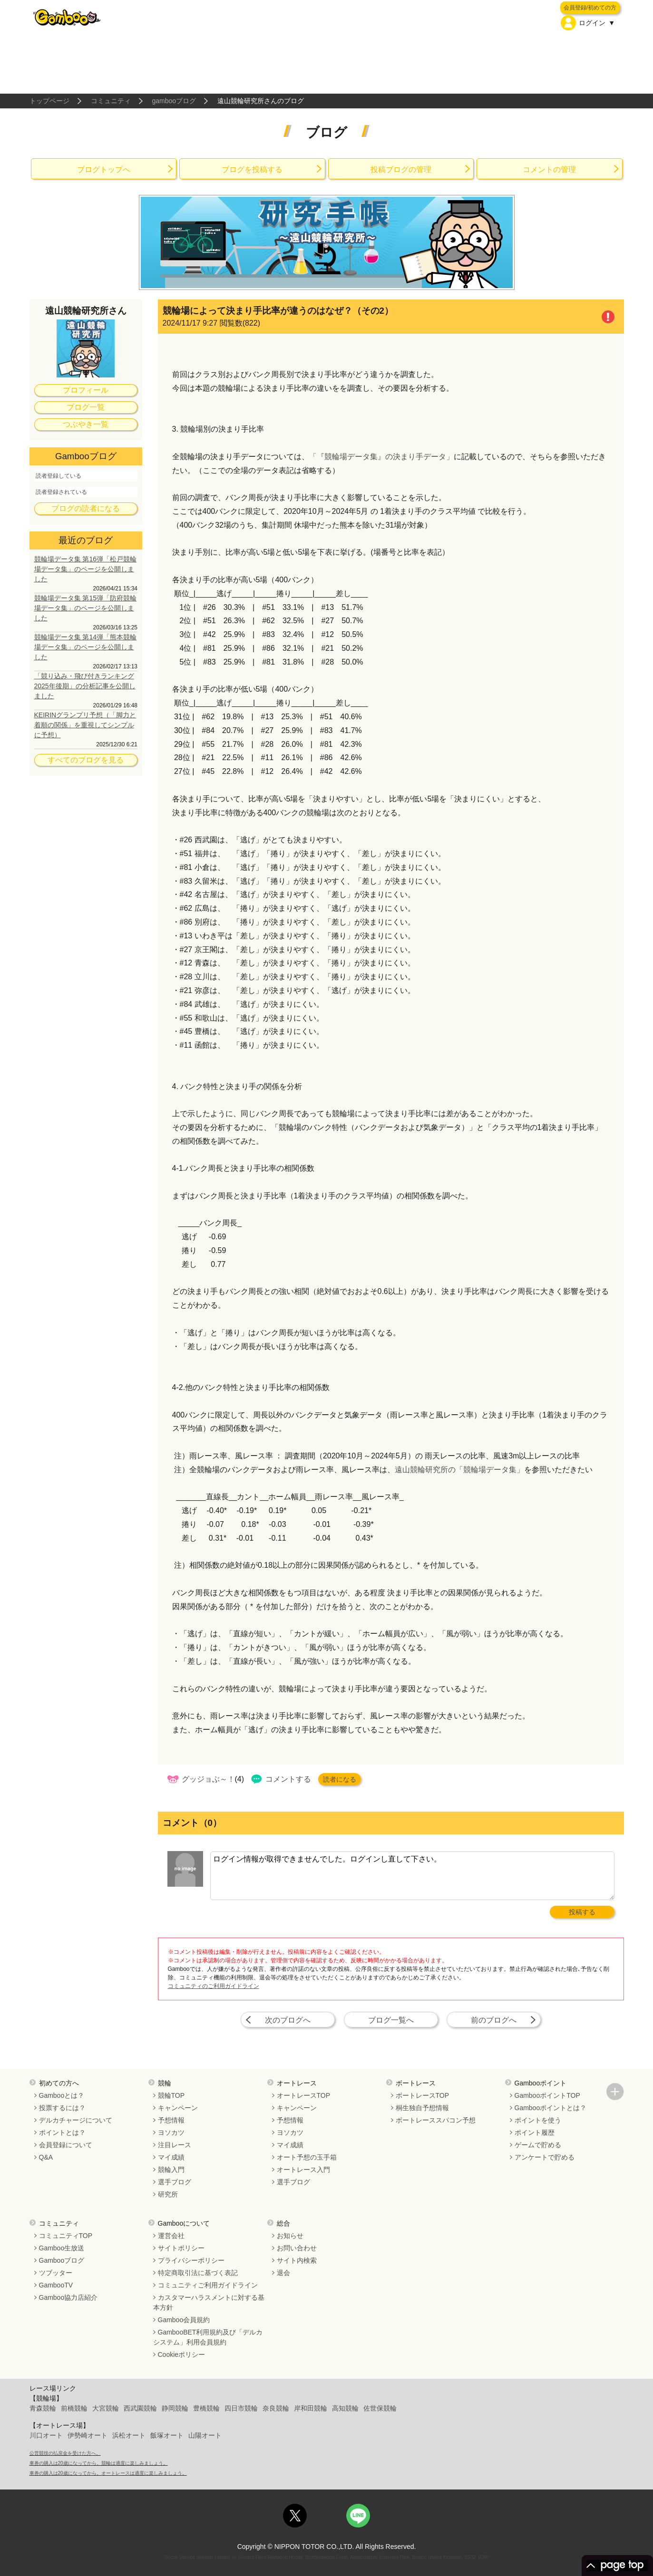 The image size is (653, 2576). I want to click on 奈良競輪, so click(276, 2408).